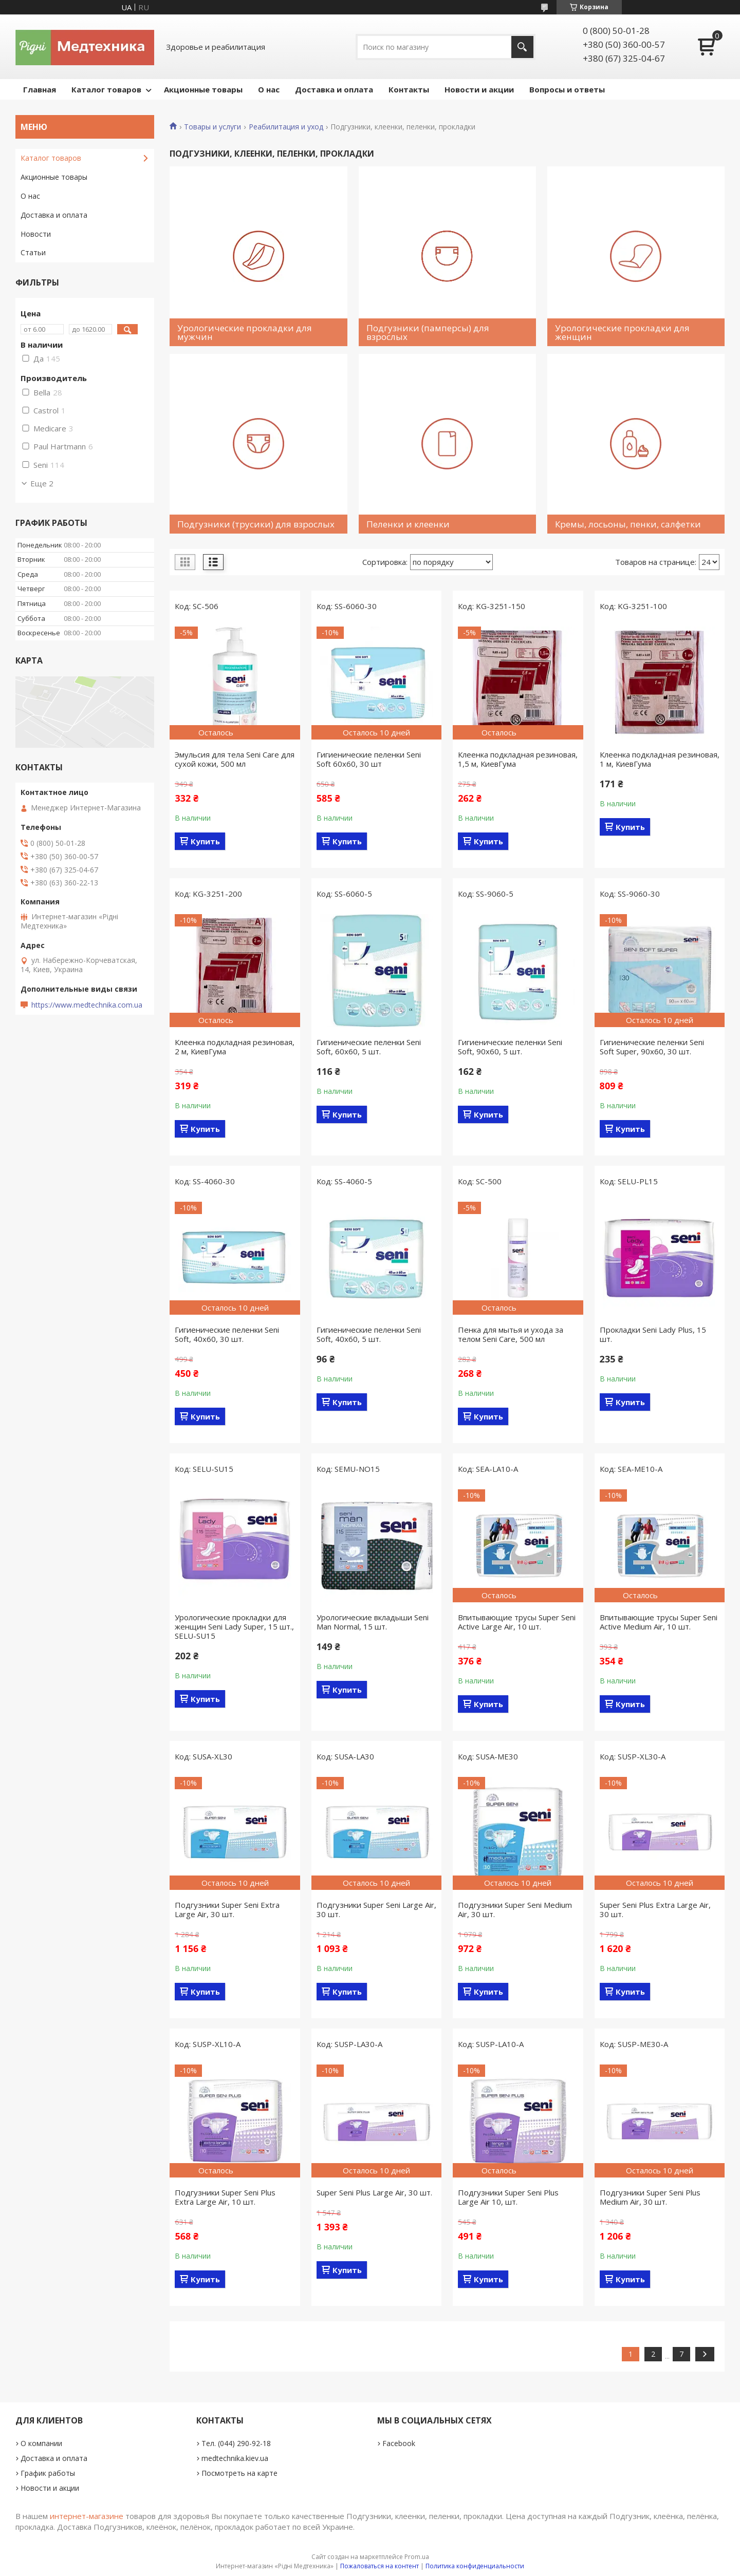 The height and width of the screenshot is (2576, 740). Describe the element at coordinates (510, 1334) in the screenshot. I see `Пенка для мытья и ухода за телом Seni Care, 500 мл` at that location.